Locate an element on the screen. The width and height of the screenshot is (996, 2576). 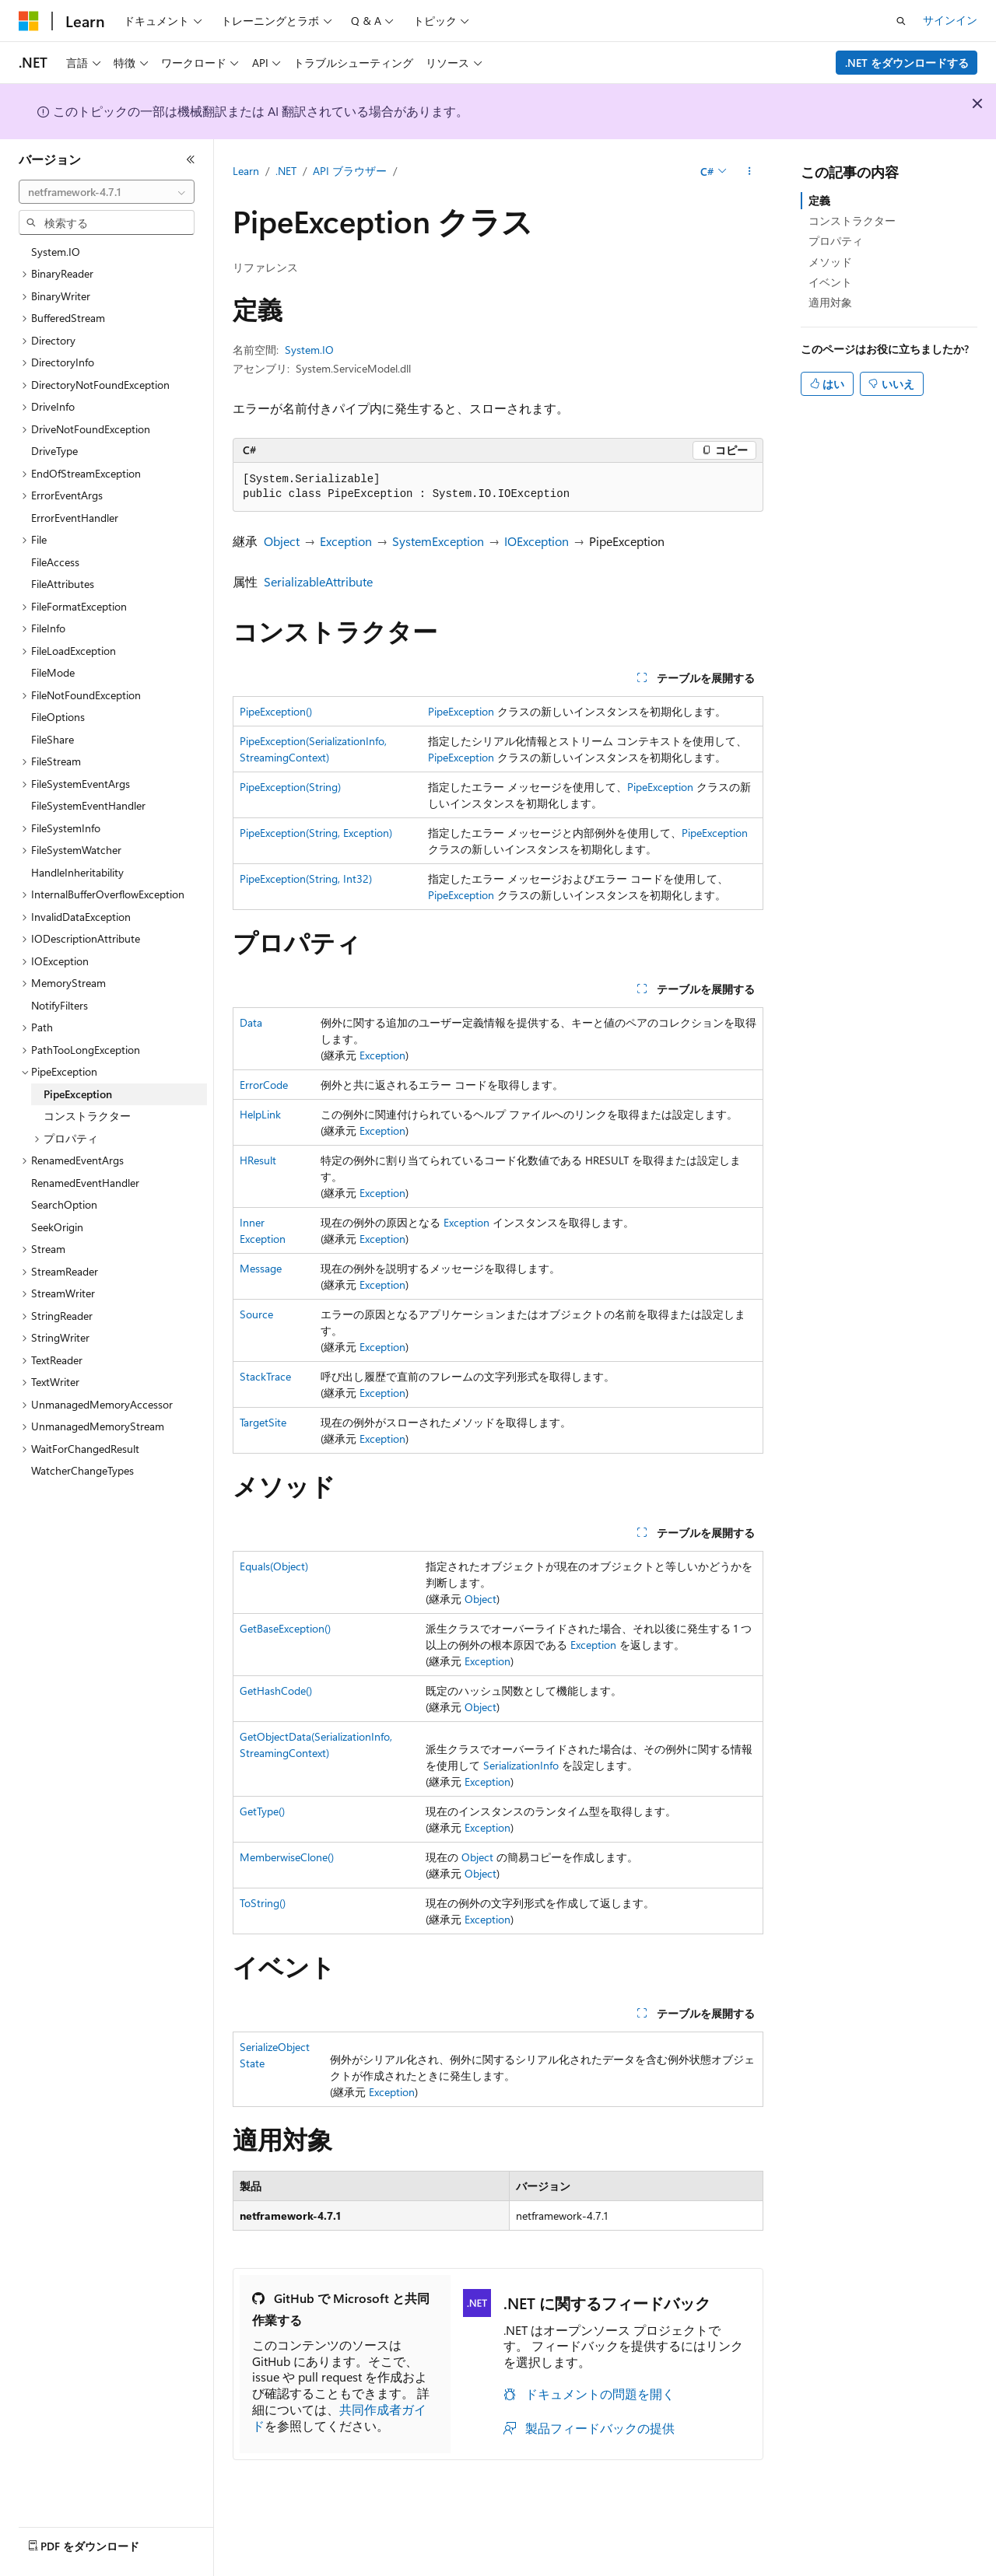
IOException is located at coordinates (536, 541).